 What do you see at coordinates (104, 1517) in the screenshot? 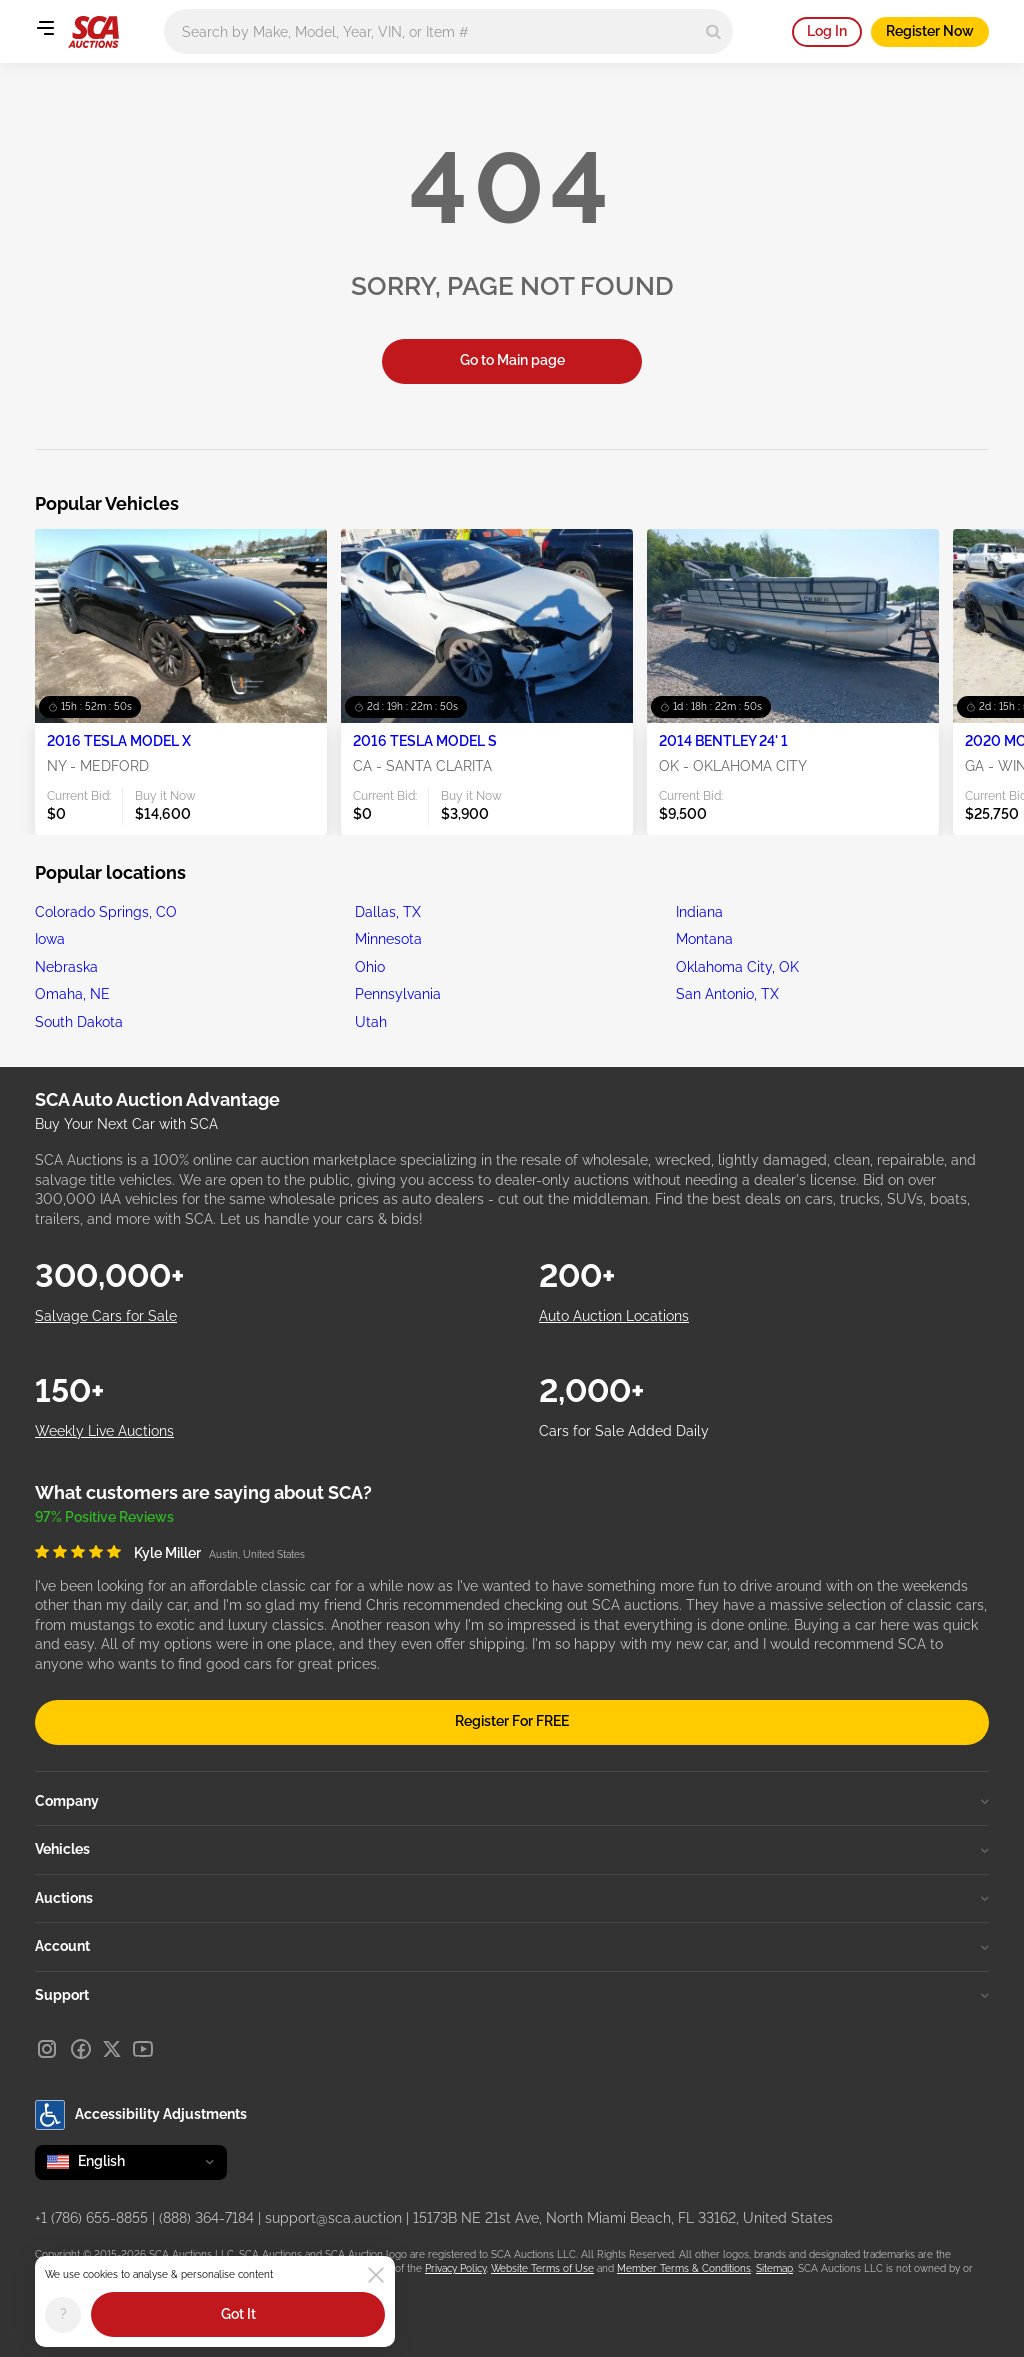
I see `97% Positive Reviews` at bounding box center [104, 1517].